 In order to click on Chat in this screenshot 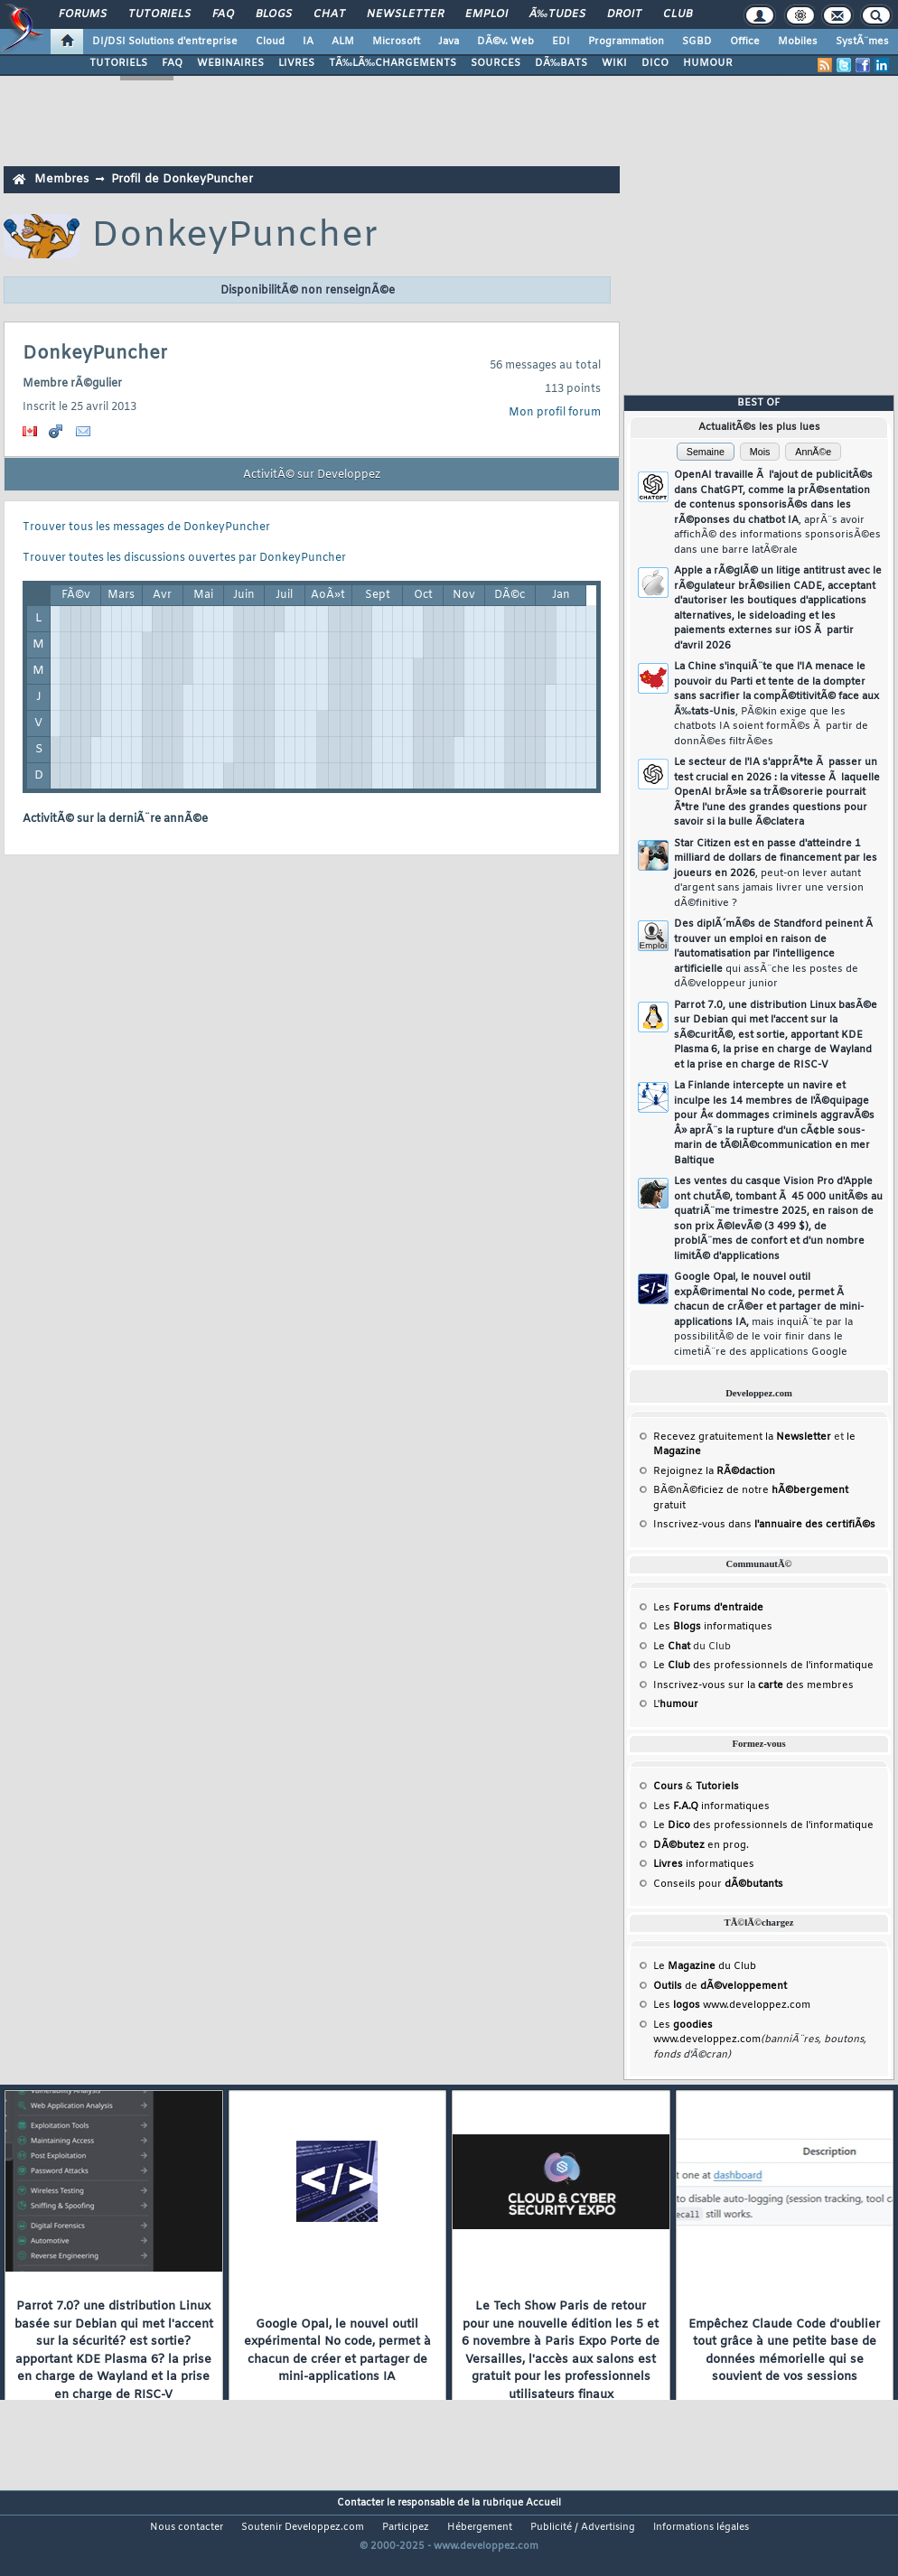, I will do `click(329, 14)`.